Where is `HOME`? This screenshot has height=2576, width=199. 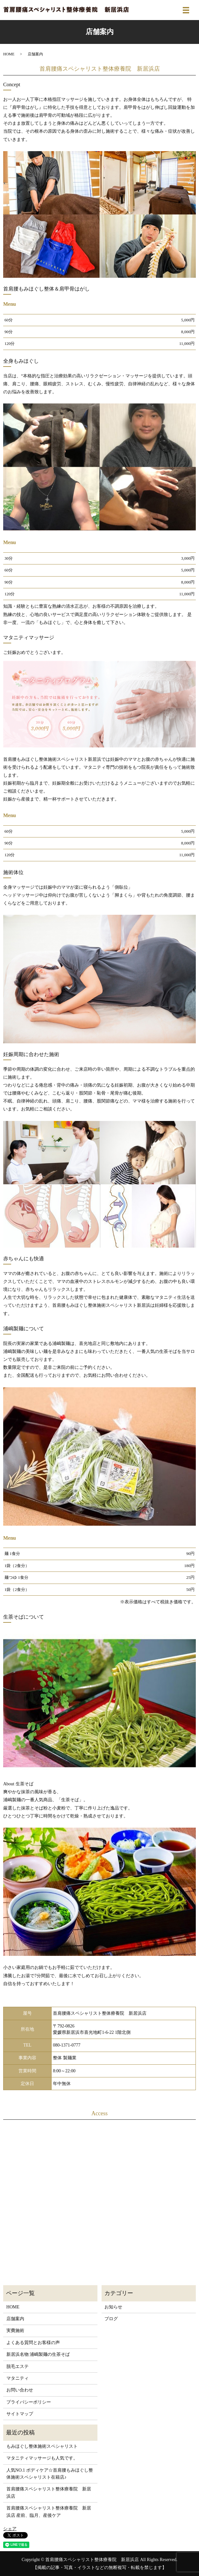 HOME is located at coordinates (8, 54).